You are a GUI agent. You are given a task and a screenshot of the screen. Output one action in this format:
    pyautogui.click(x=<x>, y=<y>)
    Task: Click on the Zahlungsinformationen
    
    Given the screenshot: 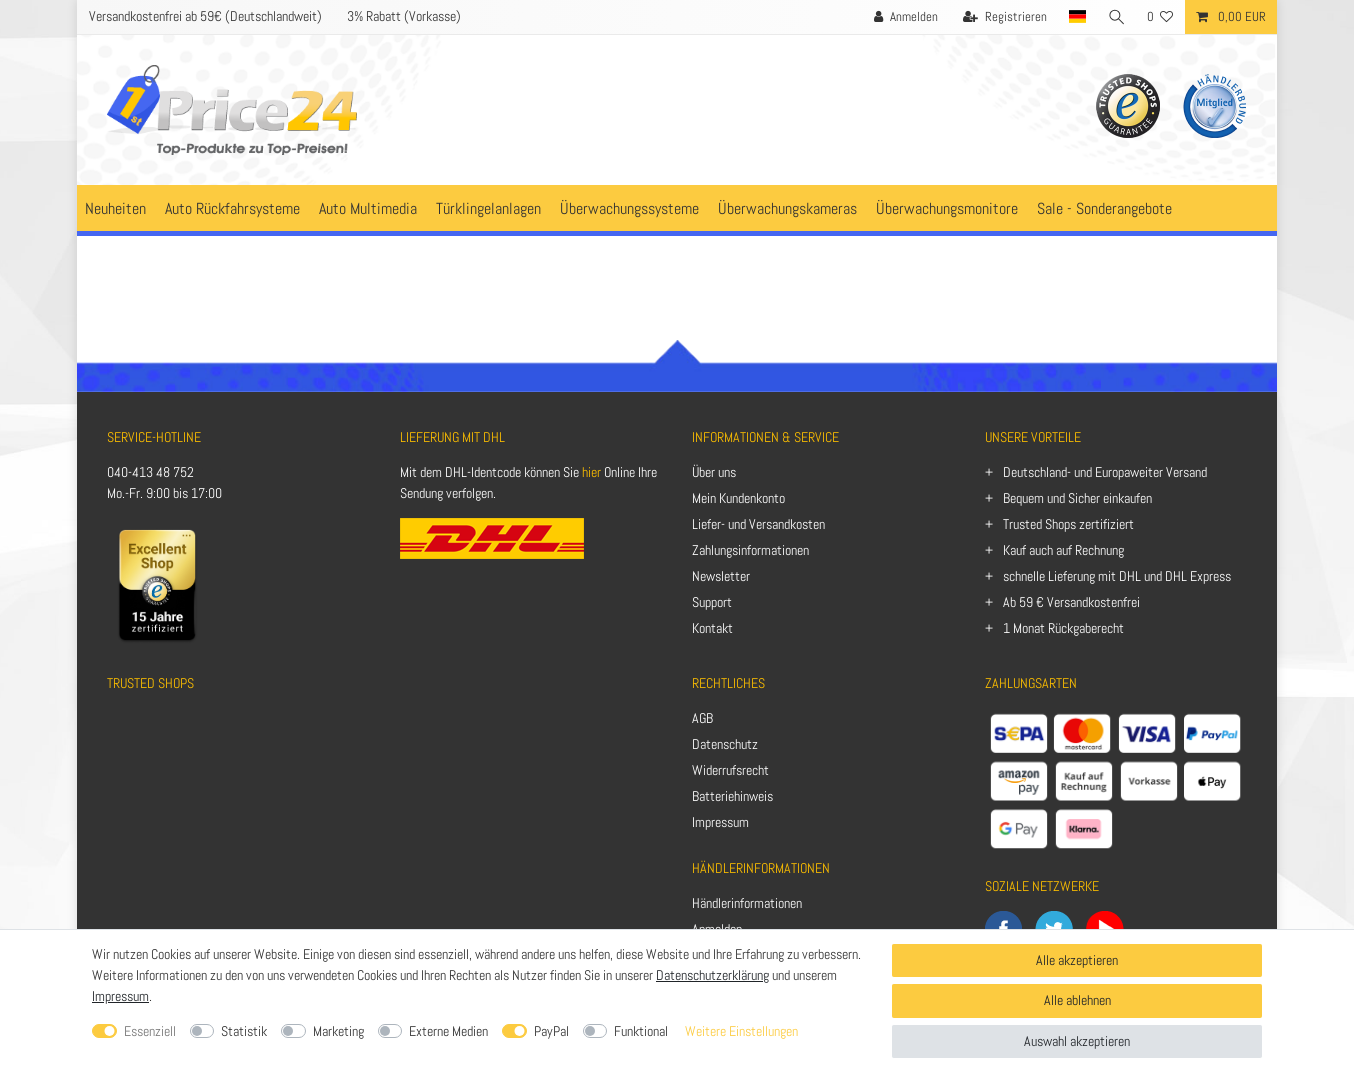 What is the action you would take?
    pyautogui.click(x=750, y=550)
    